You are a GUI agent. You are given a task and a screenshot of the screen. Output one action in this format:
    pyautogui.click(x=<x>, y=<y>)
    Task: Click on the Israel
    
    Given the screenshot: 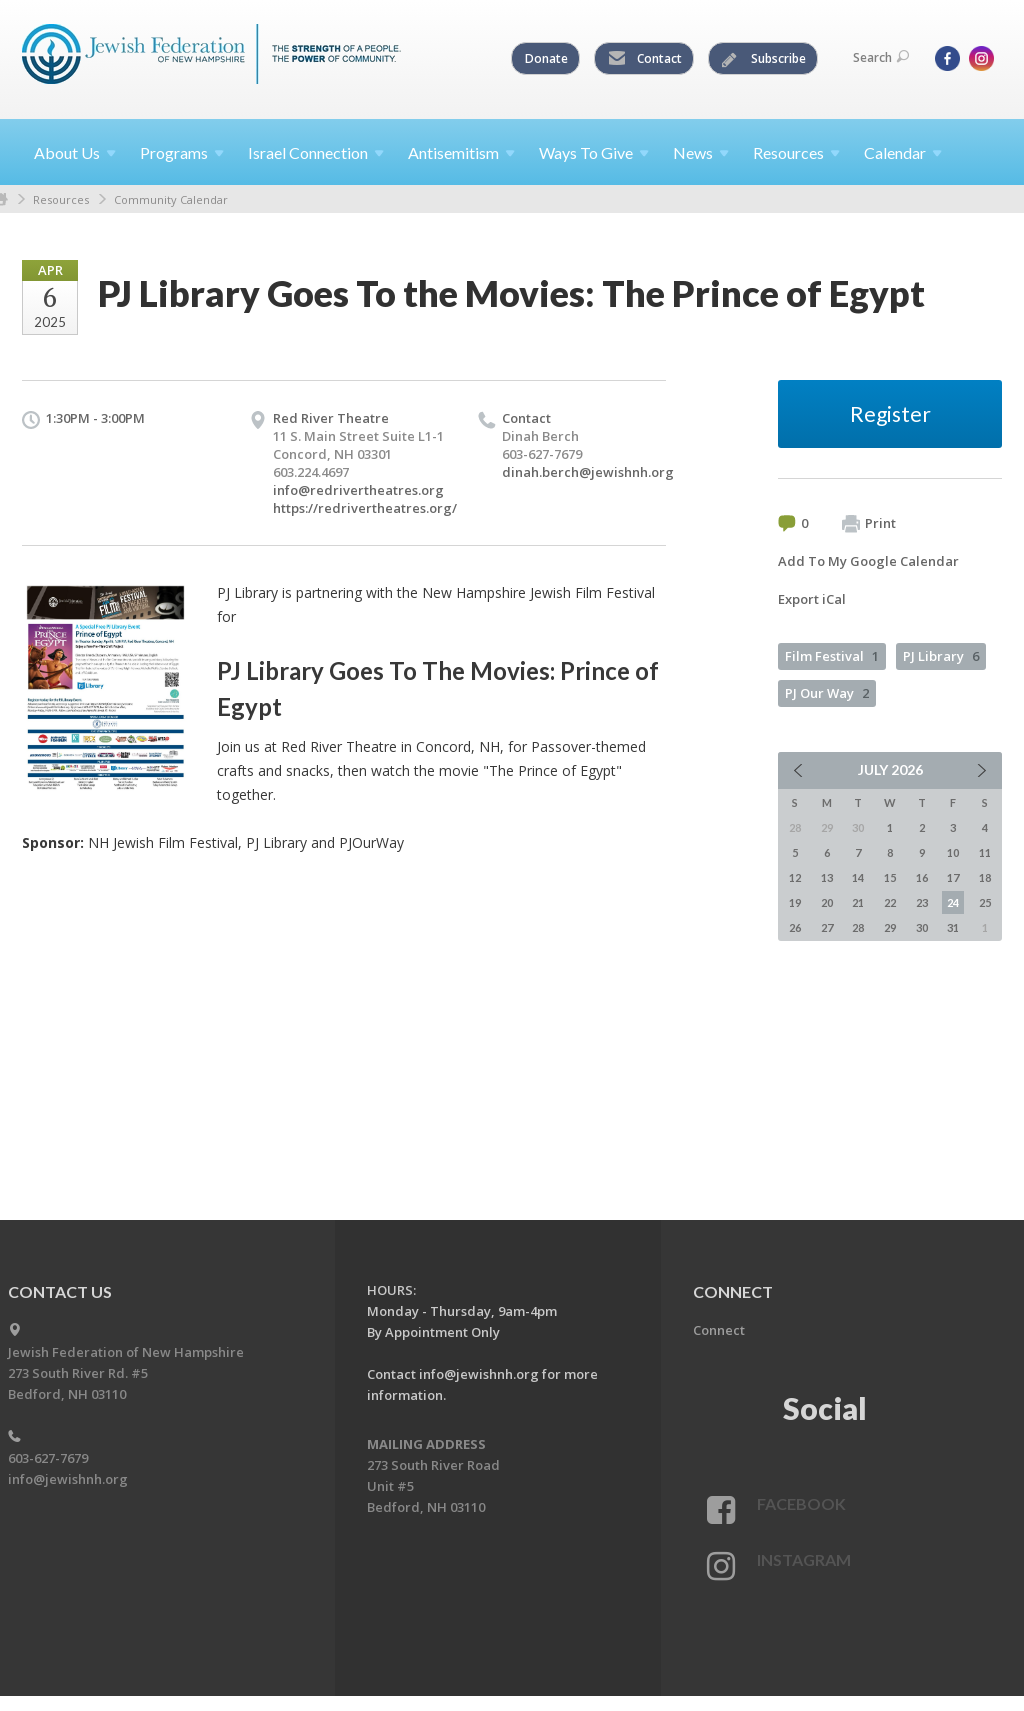 What is the action you would take?
    pyautogui.click(x=316, y=152)
    